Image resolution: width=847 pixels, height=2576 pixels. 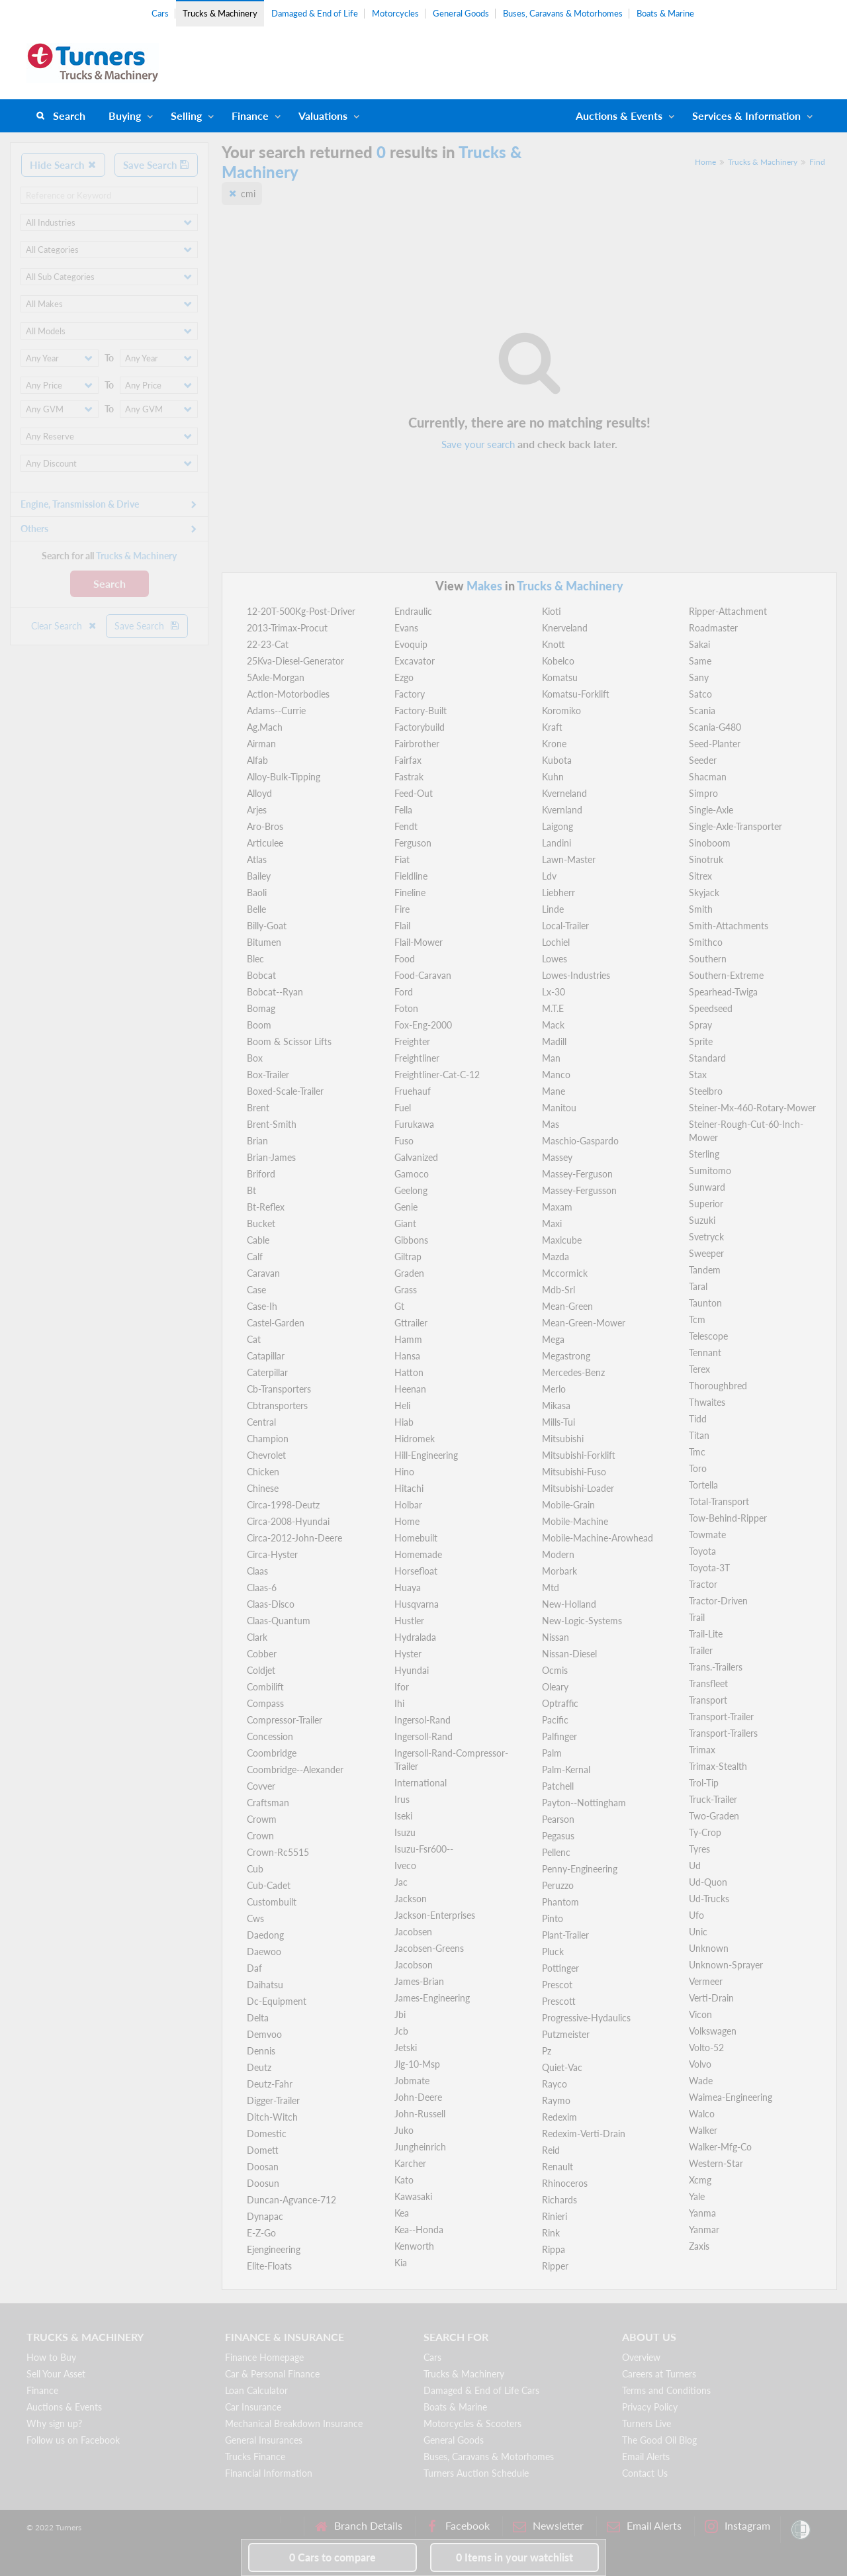 I want to click on Kvernland, so click(x=562, y=809).